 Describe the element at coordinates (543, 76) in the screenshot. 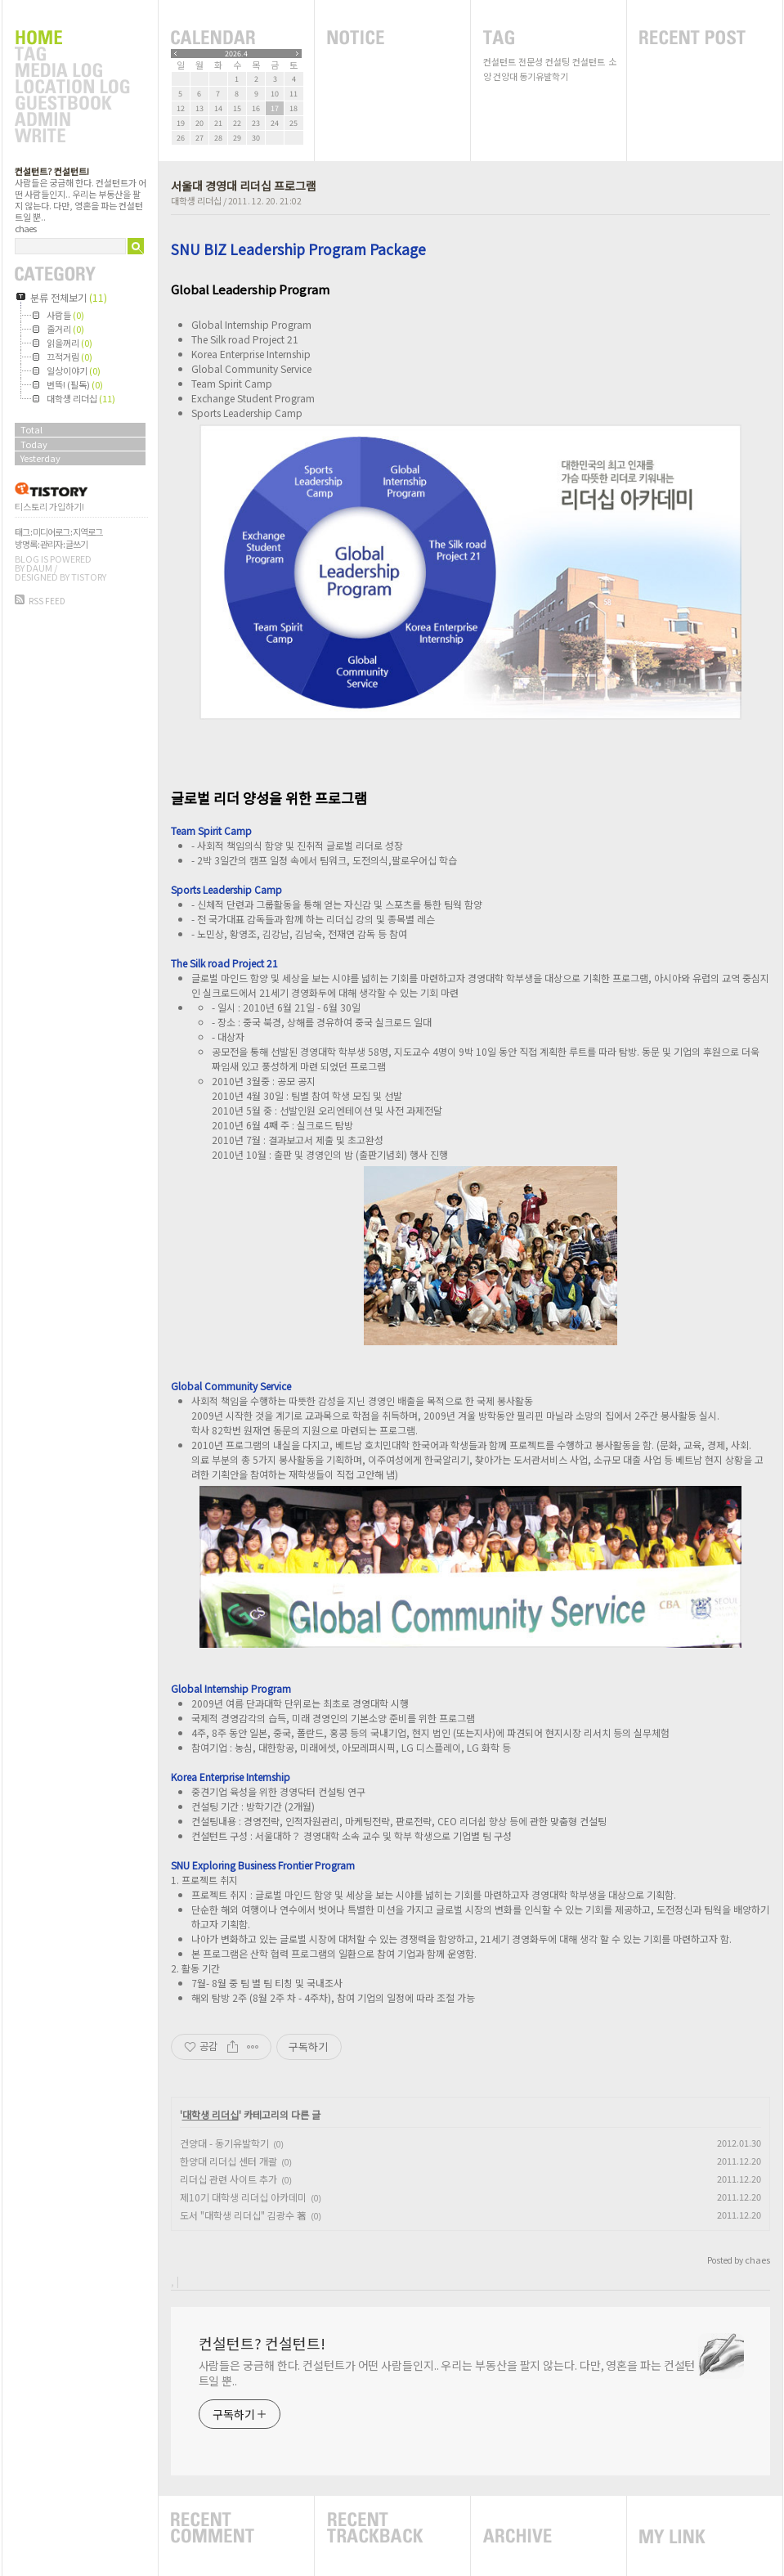

I see `동기유발학기` at that location.